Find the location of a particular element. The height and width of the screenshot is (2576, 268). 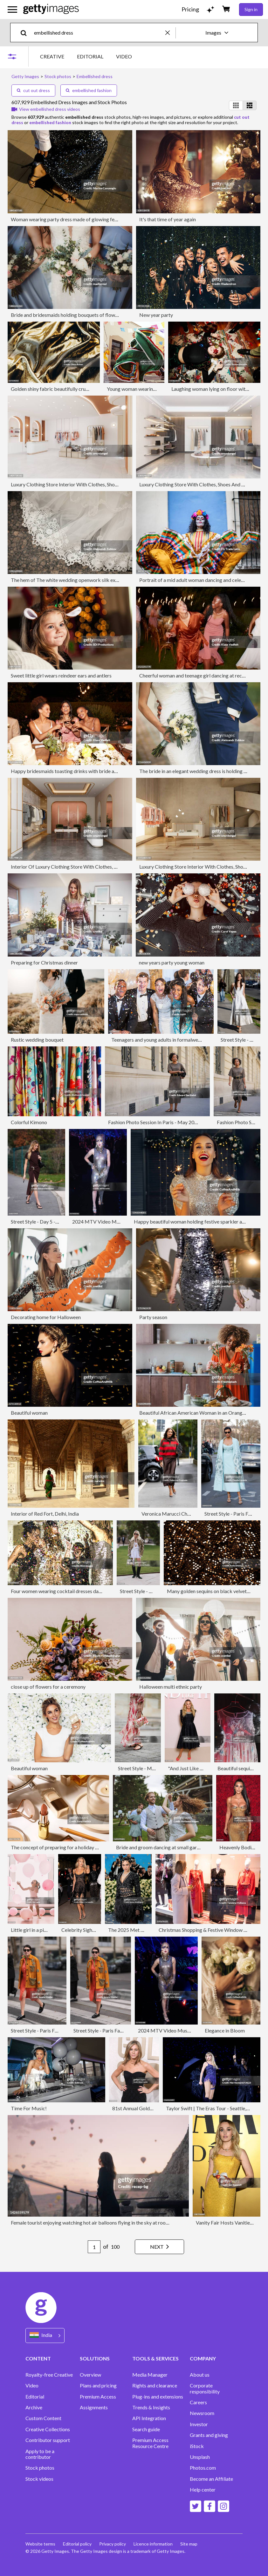

CREATIVE [tab] is located at coordinates (52, 56).